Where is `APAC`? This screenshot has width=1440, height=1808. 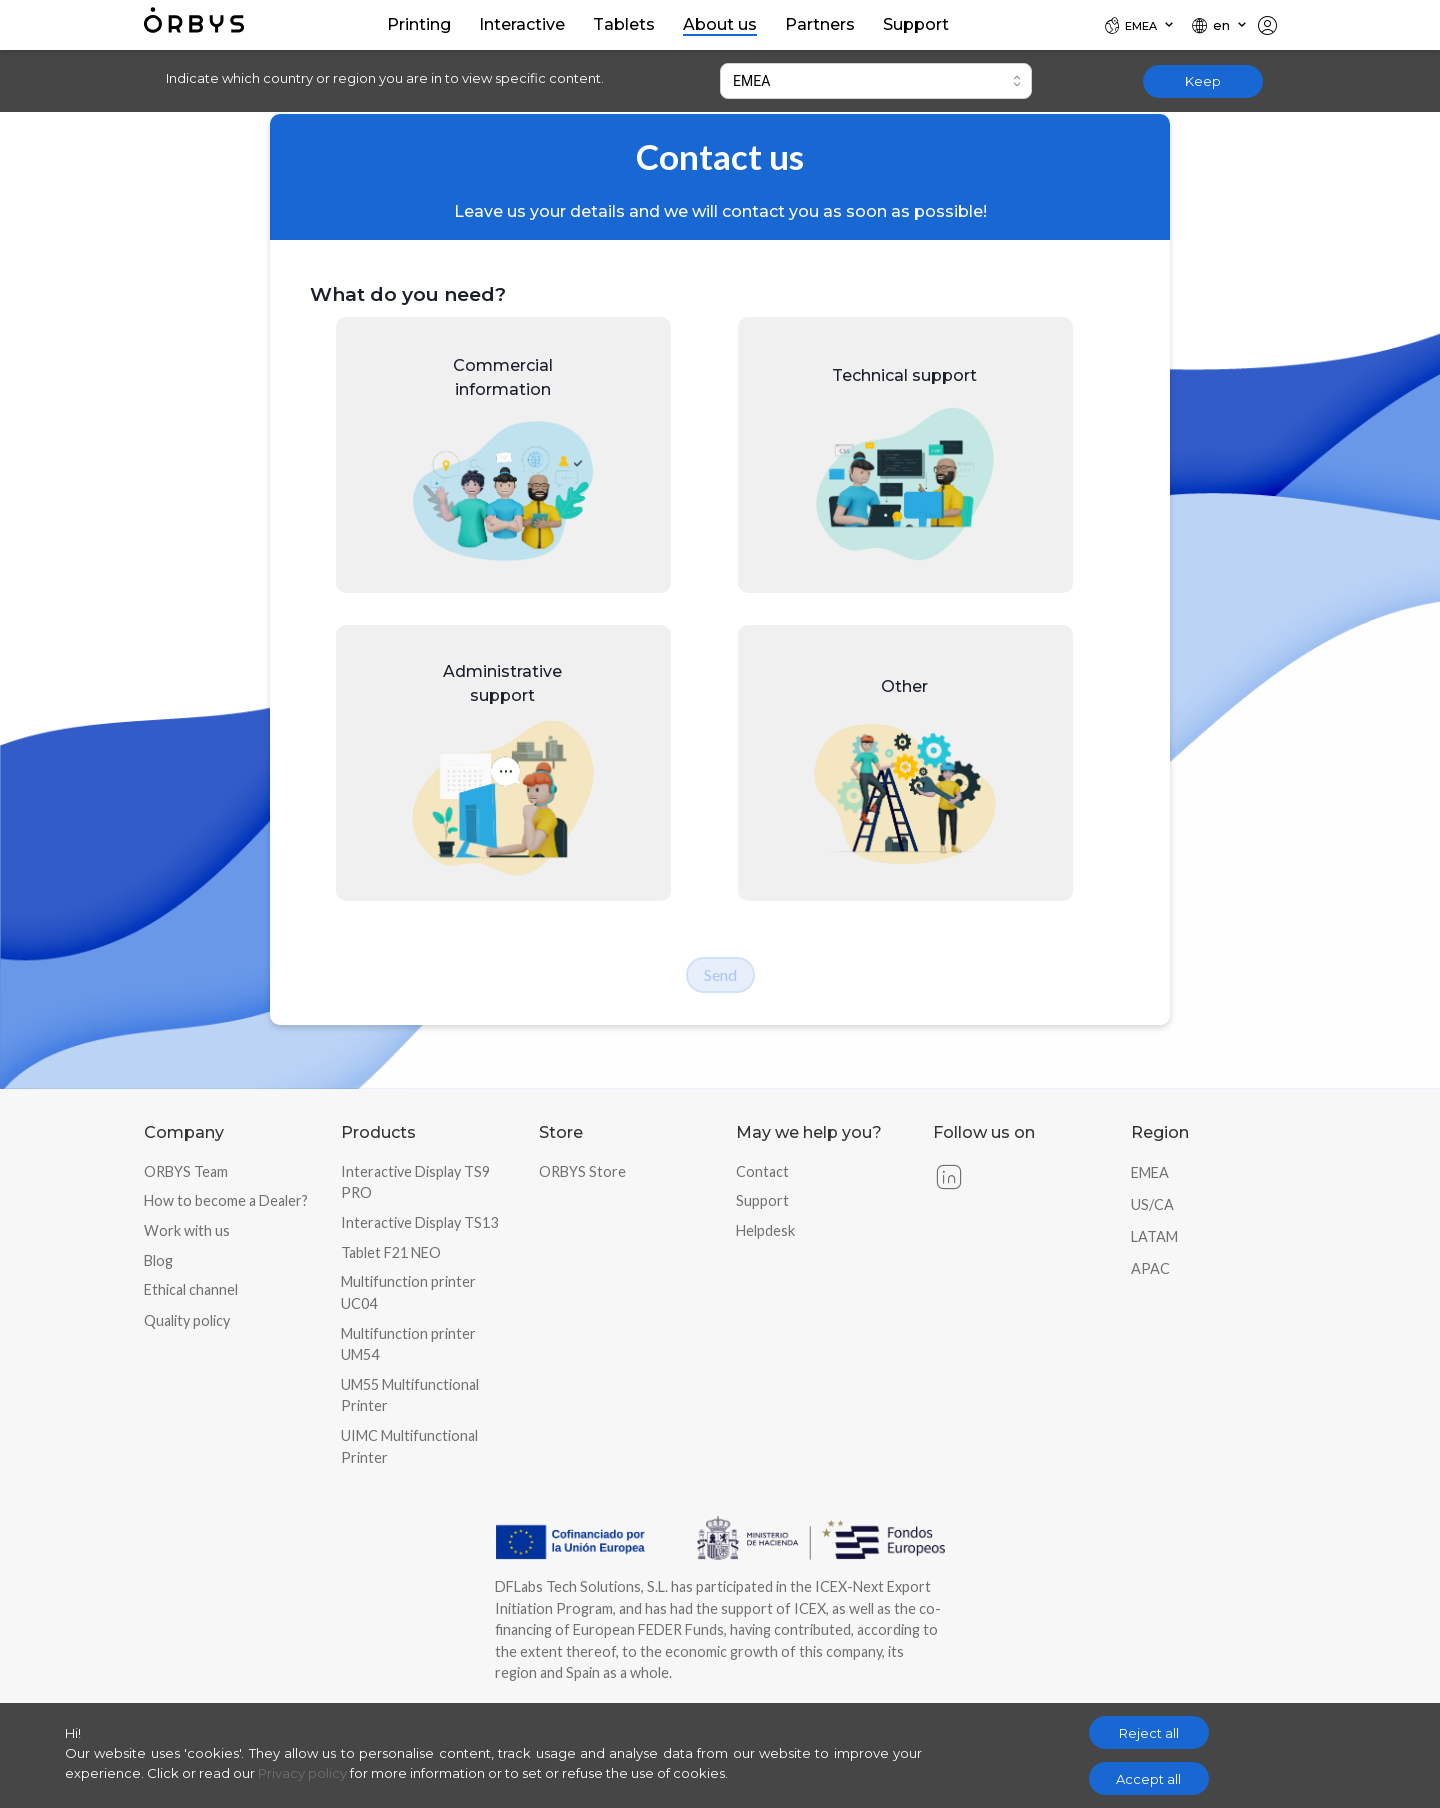 APAC is located at coordinates (1150, 1268).